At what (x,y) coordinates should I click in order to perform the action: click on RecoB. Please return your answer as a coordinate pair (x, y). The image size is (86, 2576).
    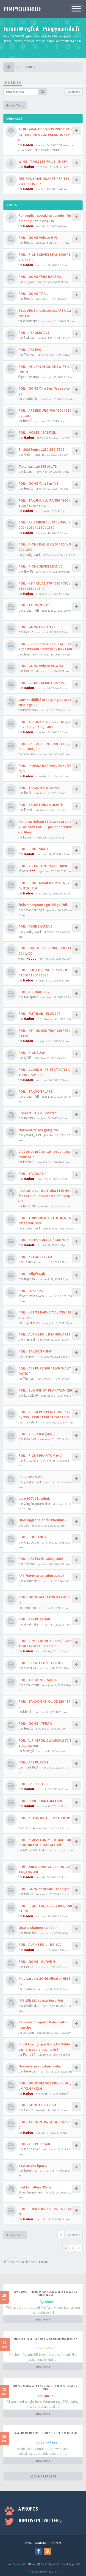
    Looking at the image, I should click on (28, 421).